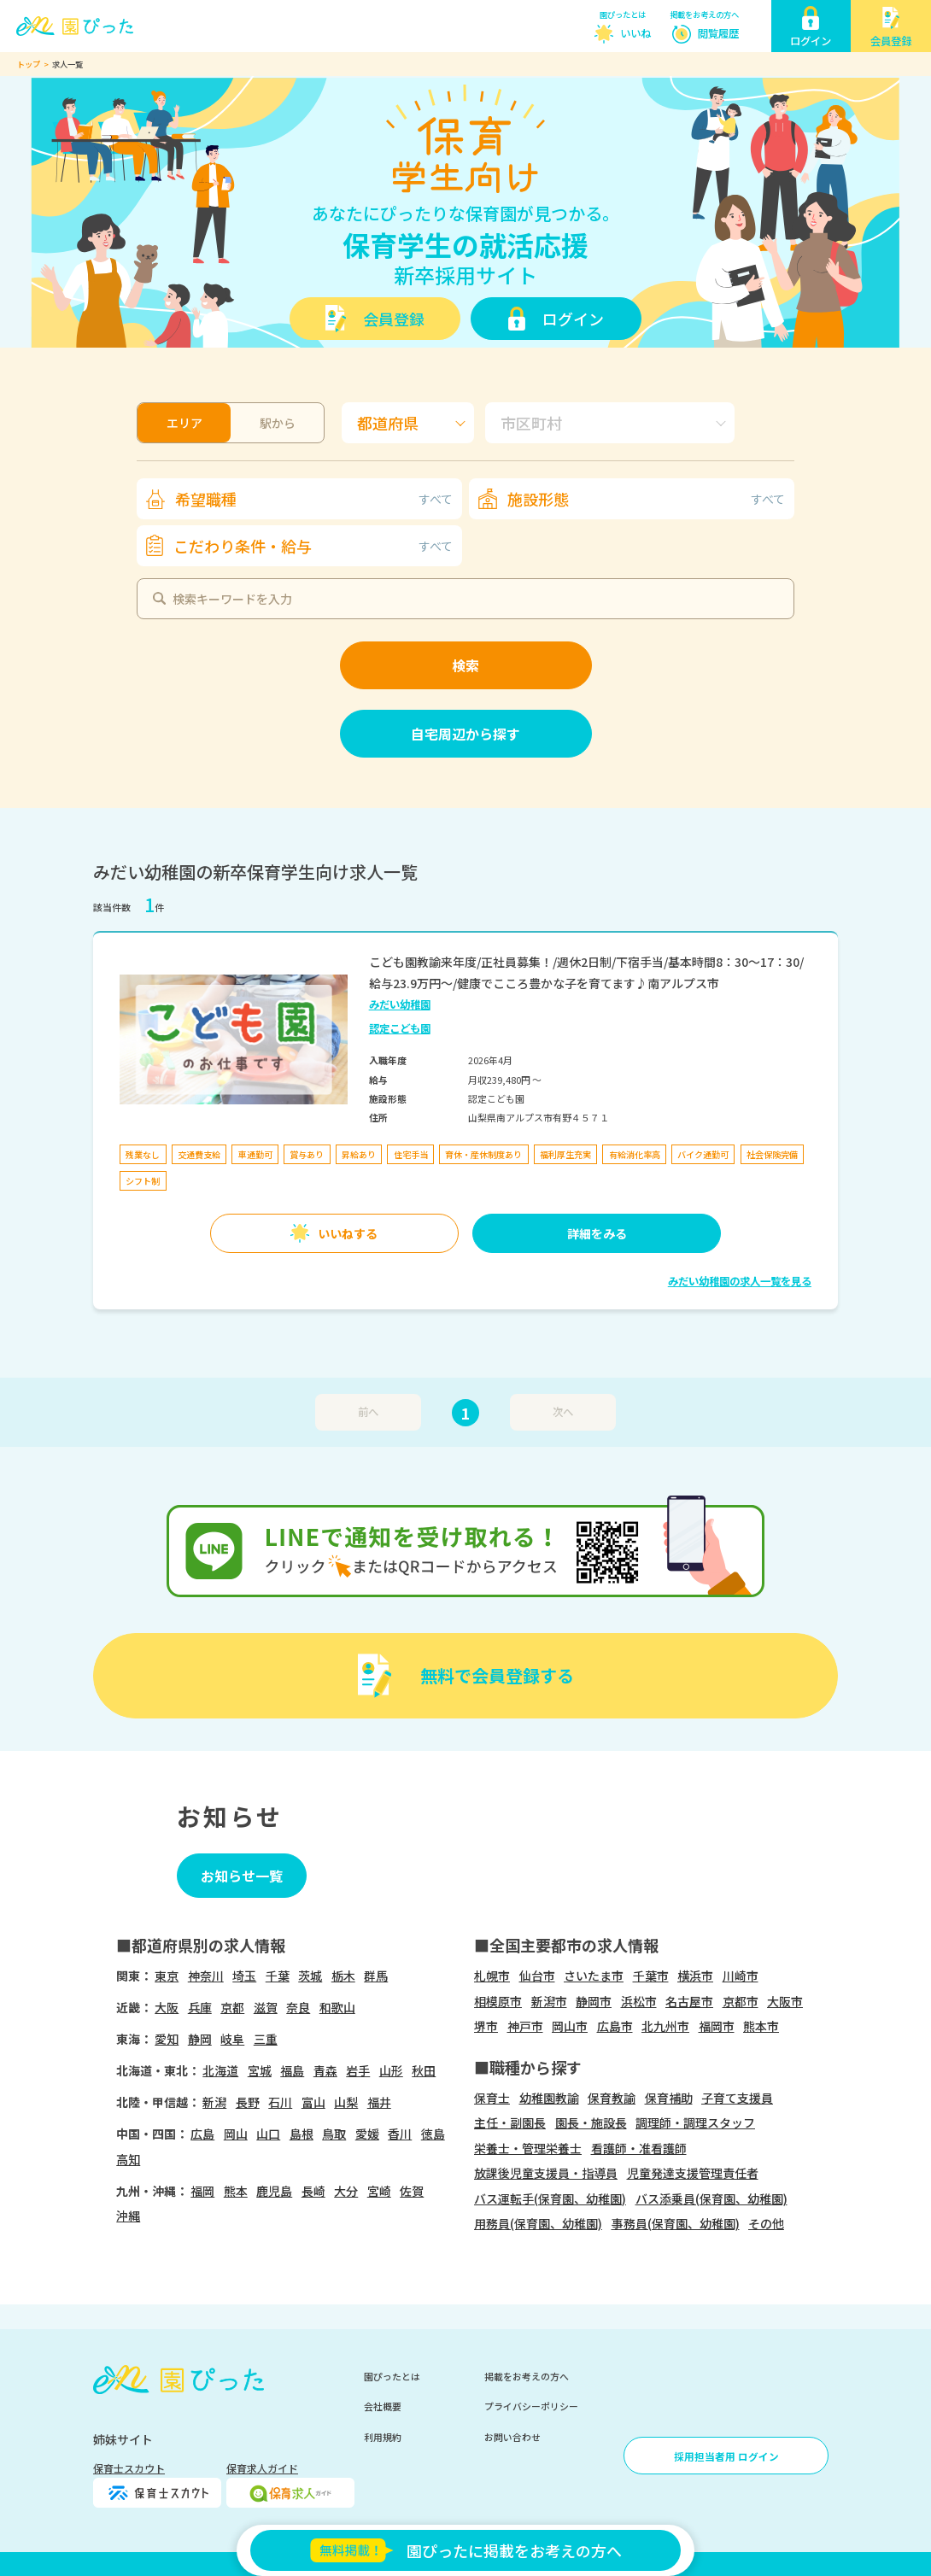 The height and width of the screenshot is (2576, 931). Describe the element at coordinates (307, 1154) in the screenshot. I see `賞与あり` at that location.